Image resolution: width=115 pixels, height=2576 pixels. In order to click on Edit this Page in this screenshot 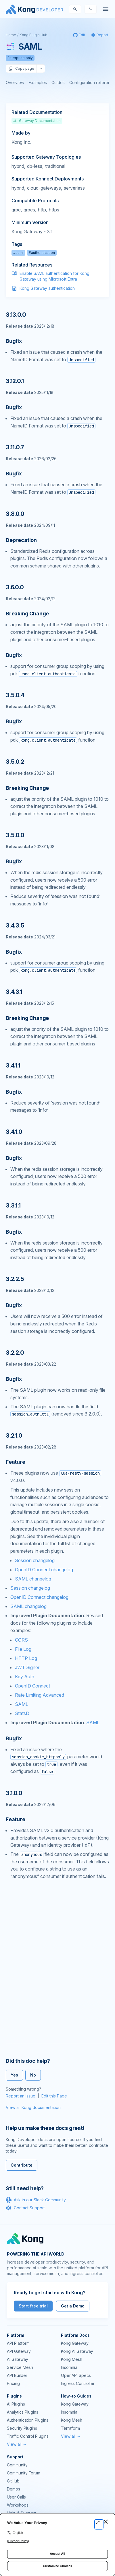, I will do `click(54, 2095)`.